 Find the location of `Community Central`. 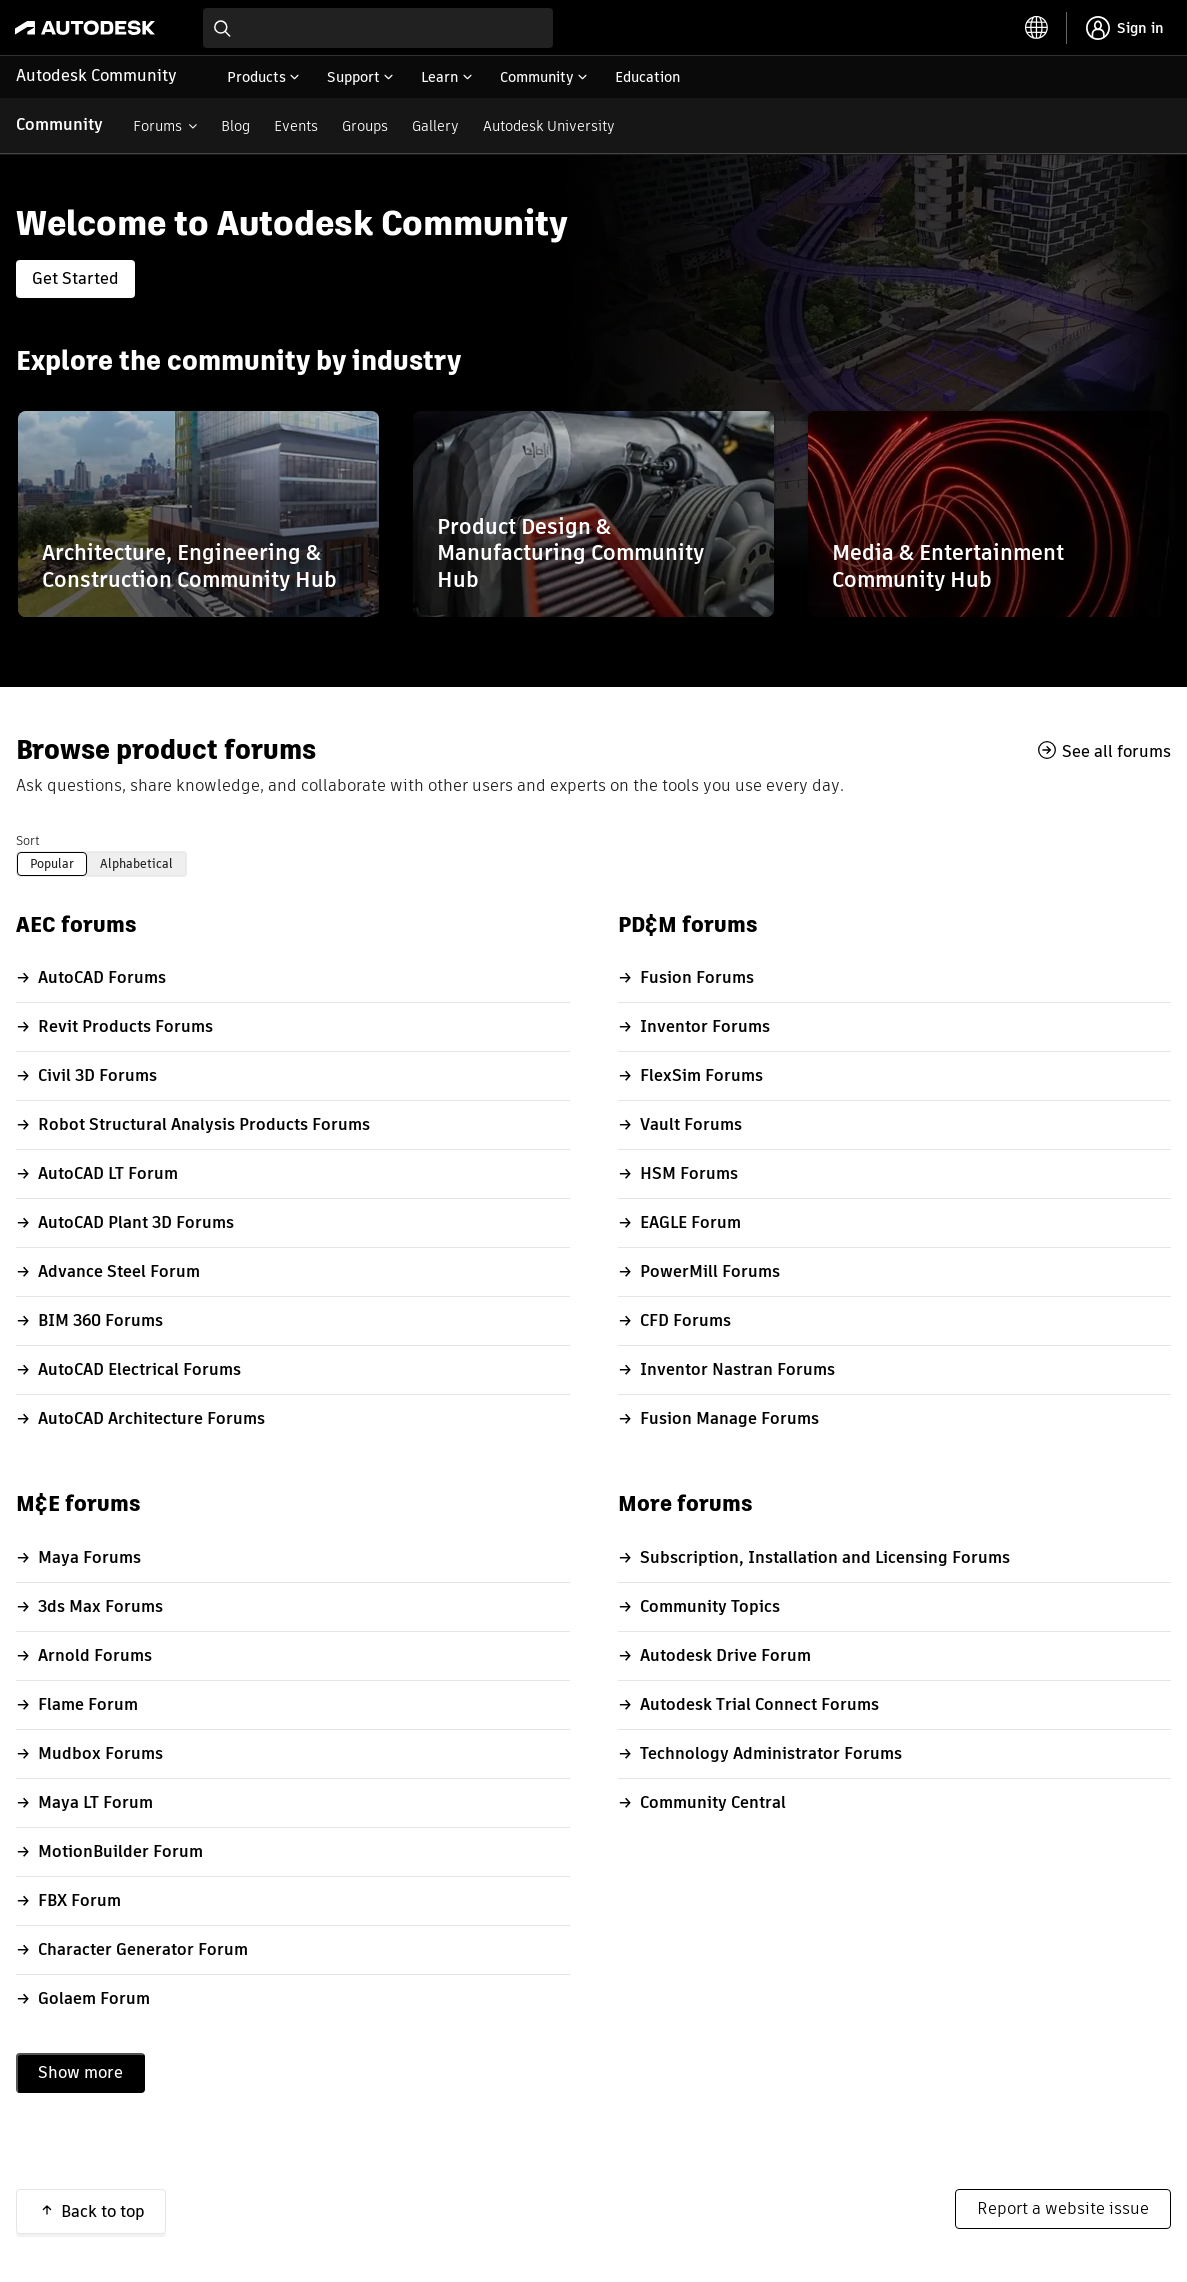

Community Central is located at coordinates (713, 1802).